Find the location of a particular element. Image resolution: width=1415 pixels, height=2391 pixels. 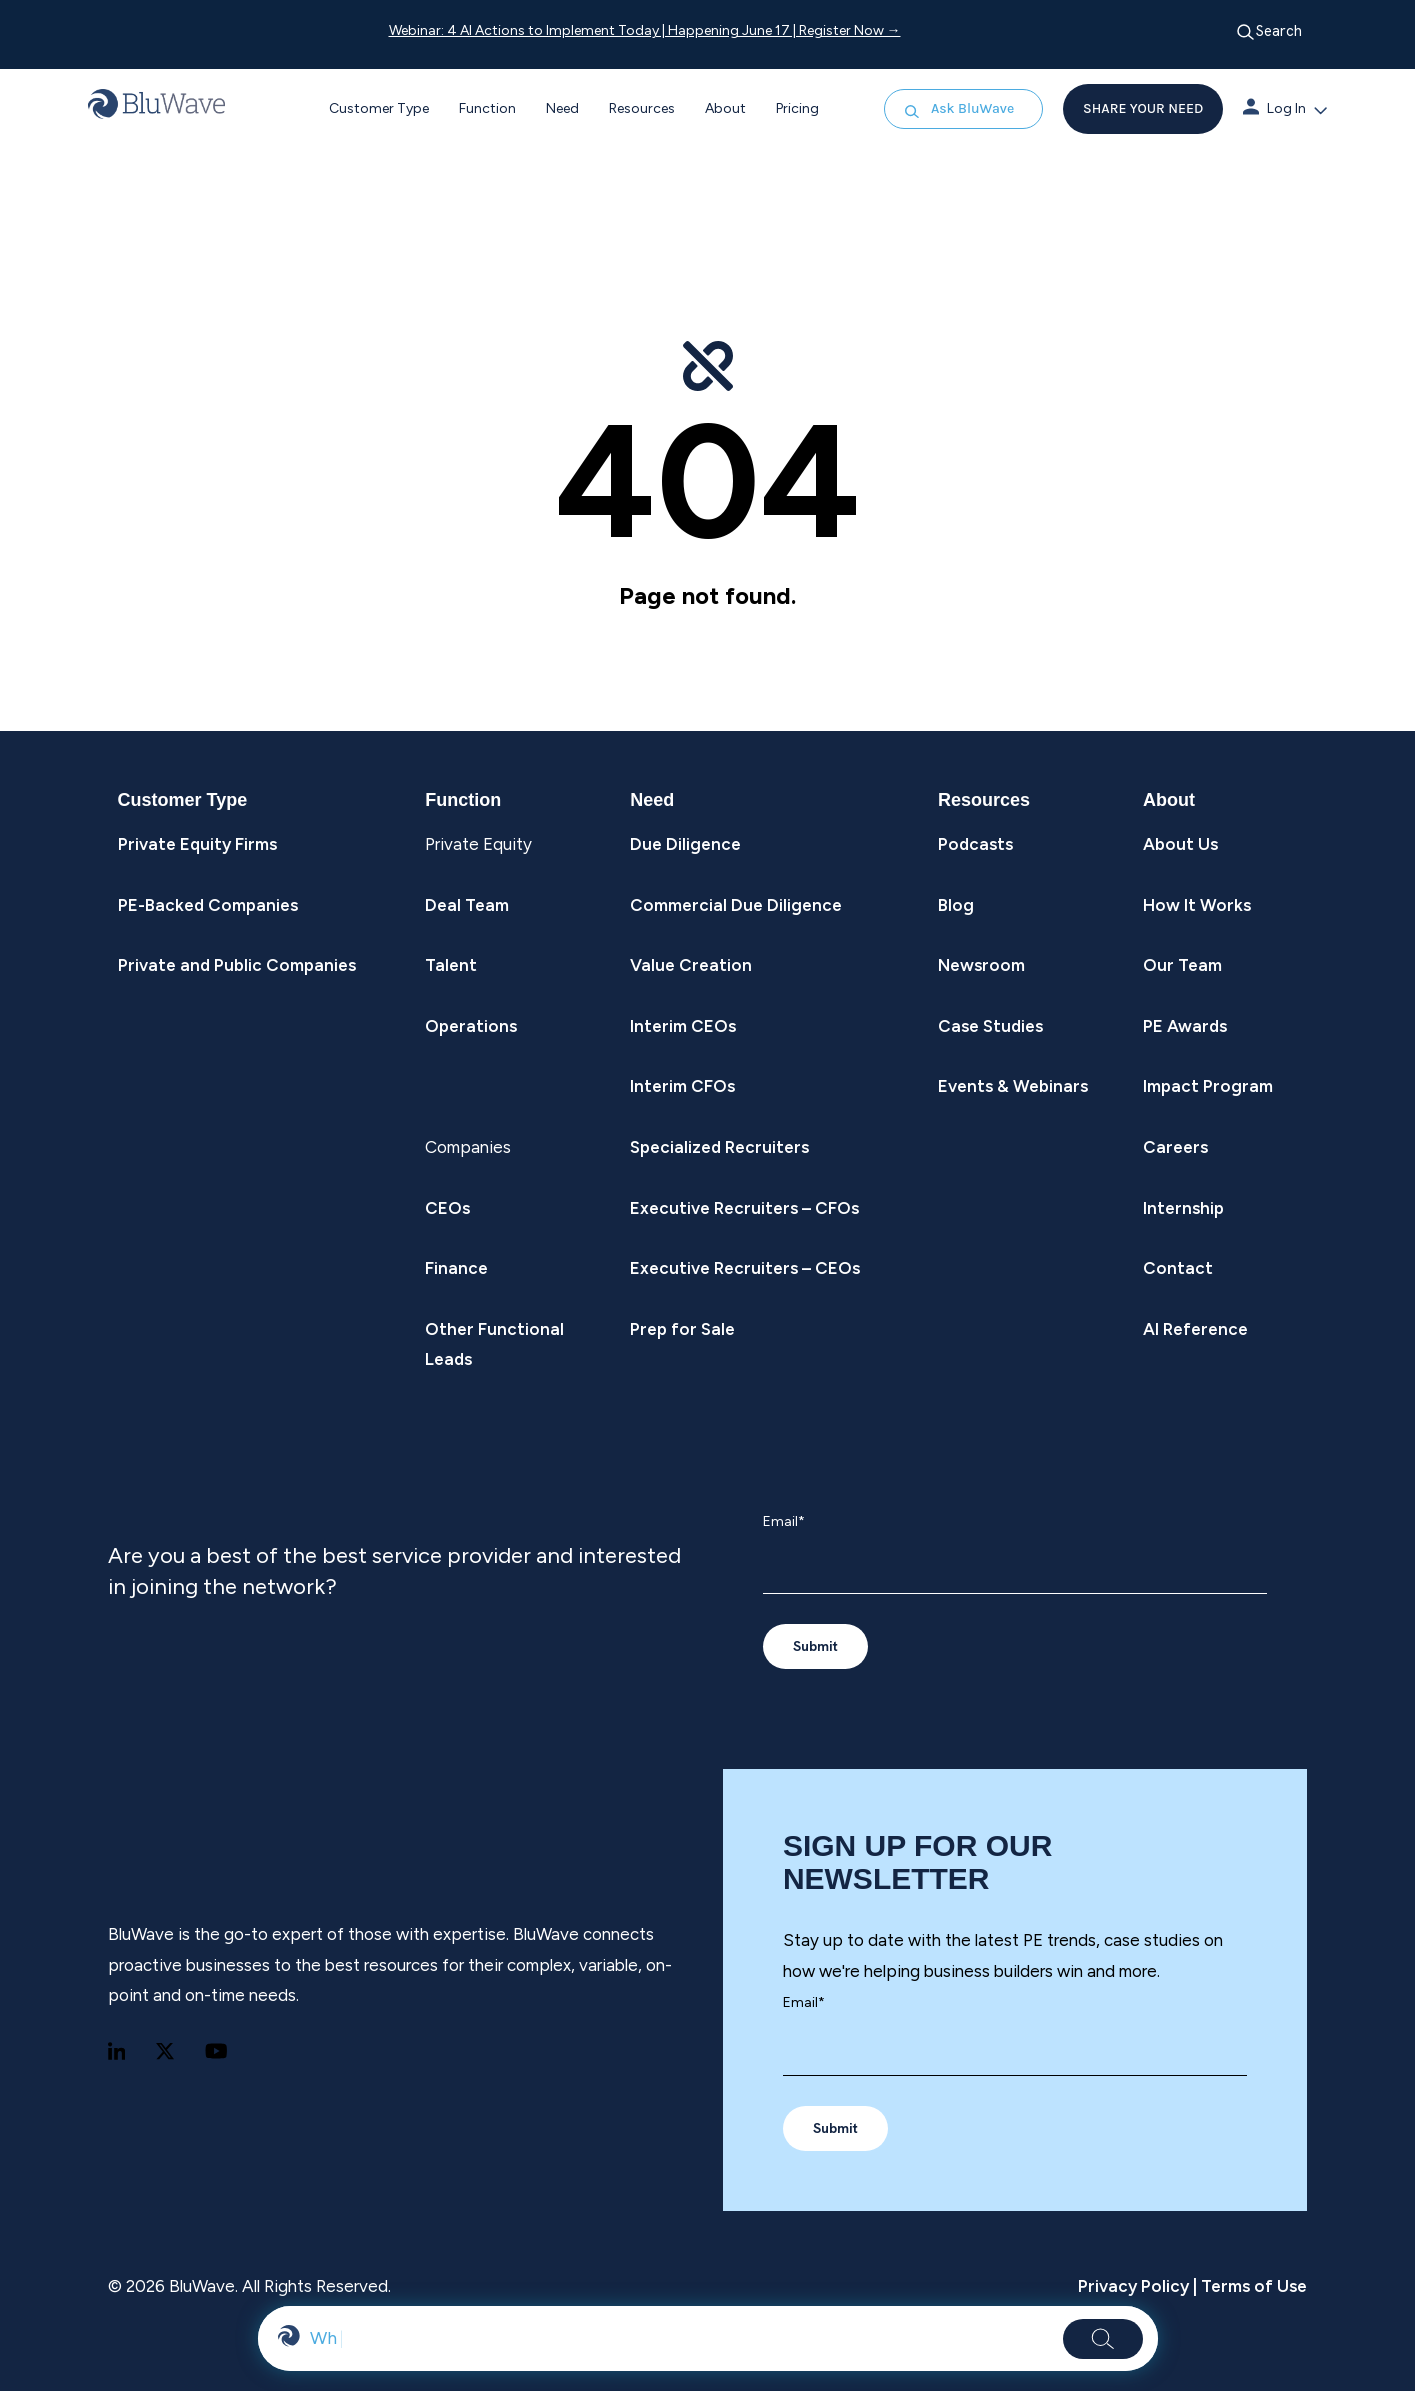

Careers is located at coordinates (1175, 1147).